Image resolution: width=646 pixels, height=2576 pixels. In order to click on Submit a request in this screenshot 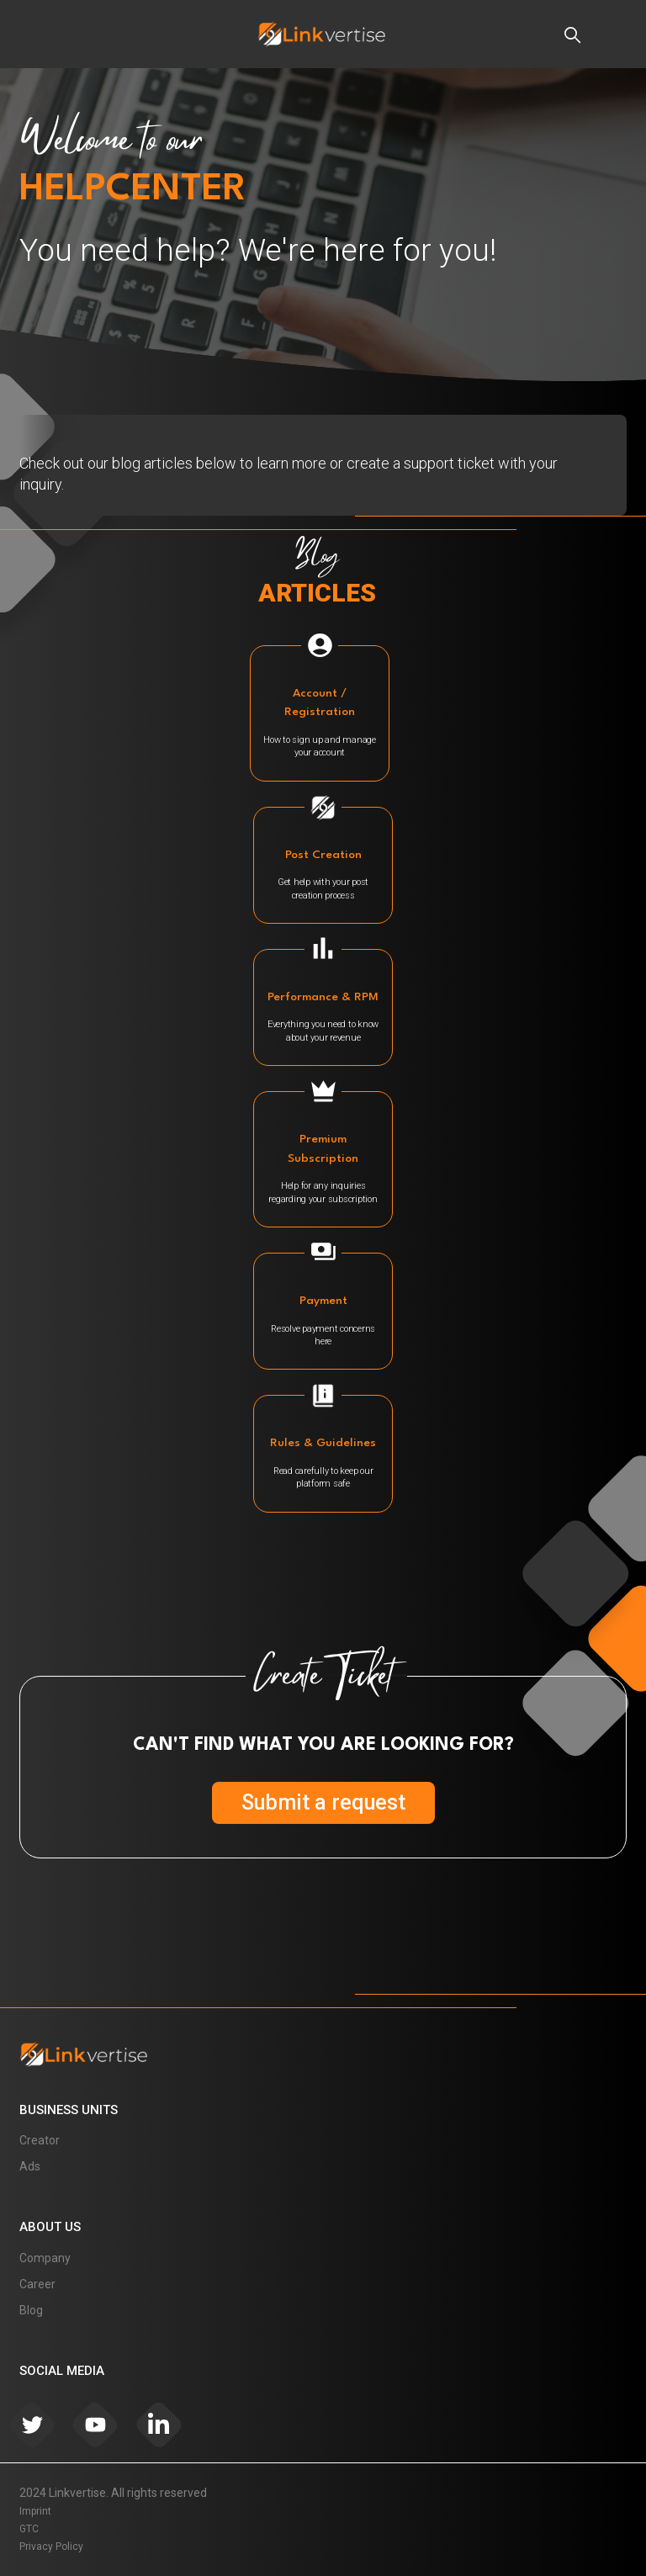, I will do `click(323, 1802)`.